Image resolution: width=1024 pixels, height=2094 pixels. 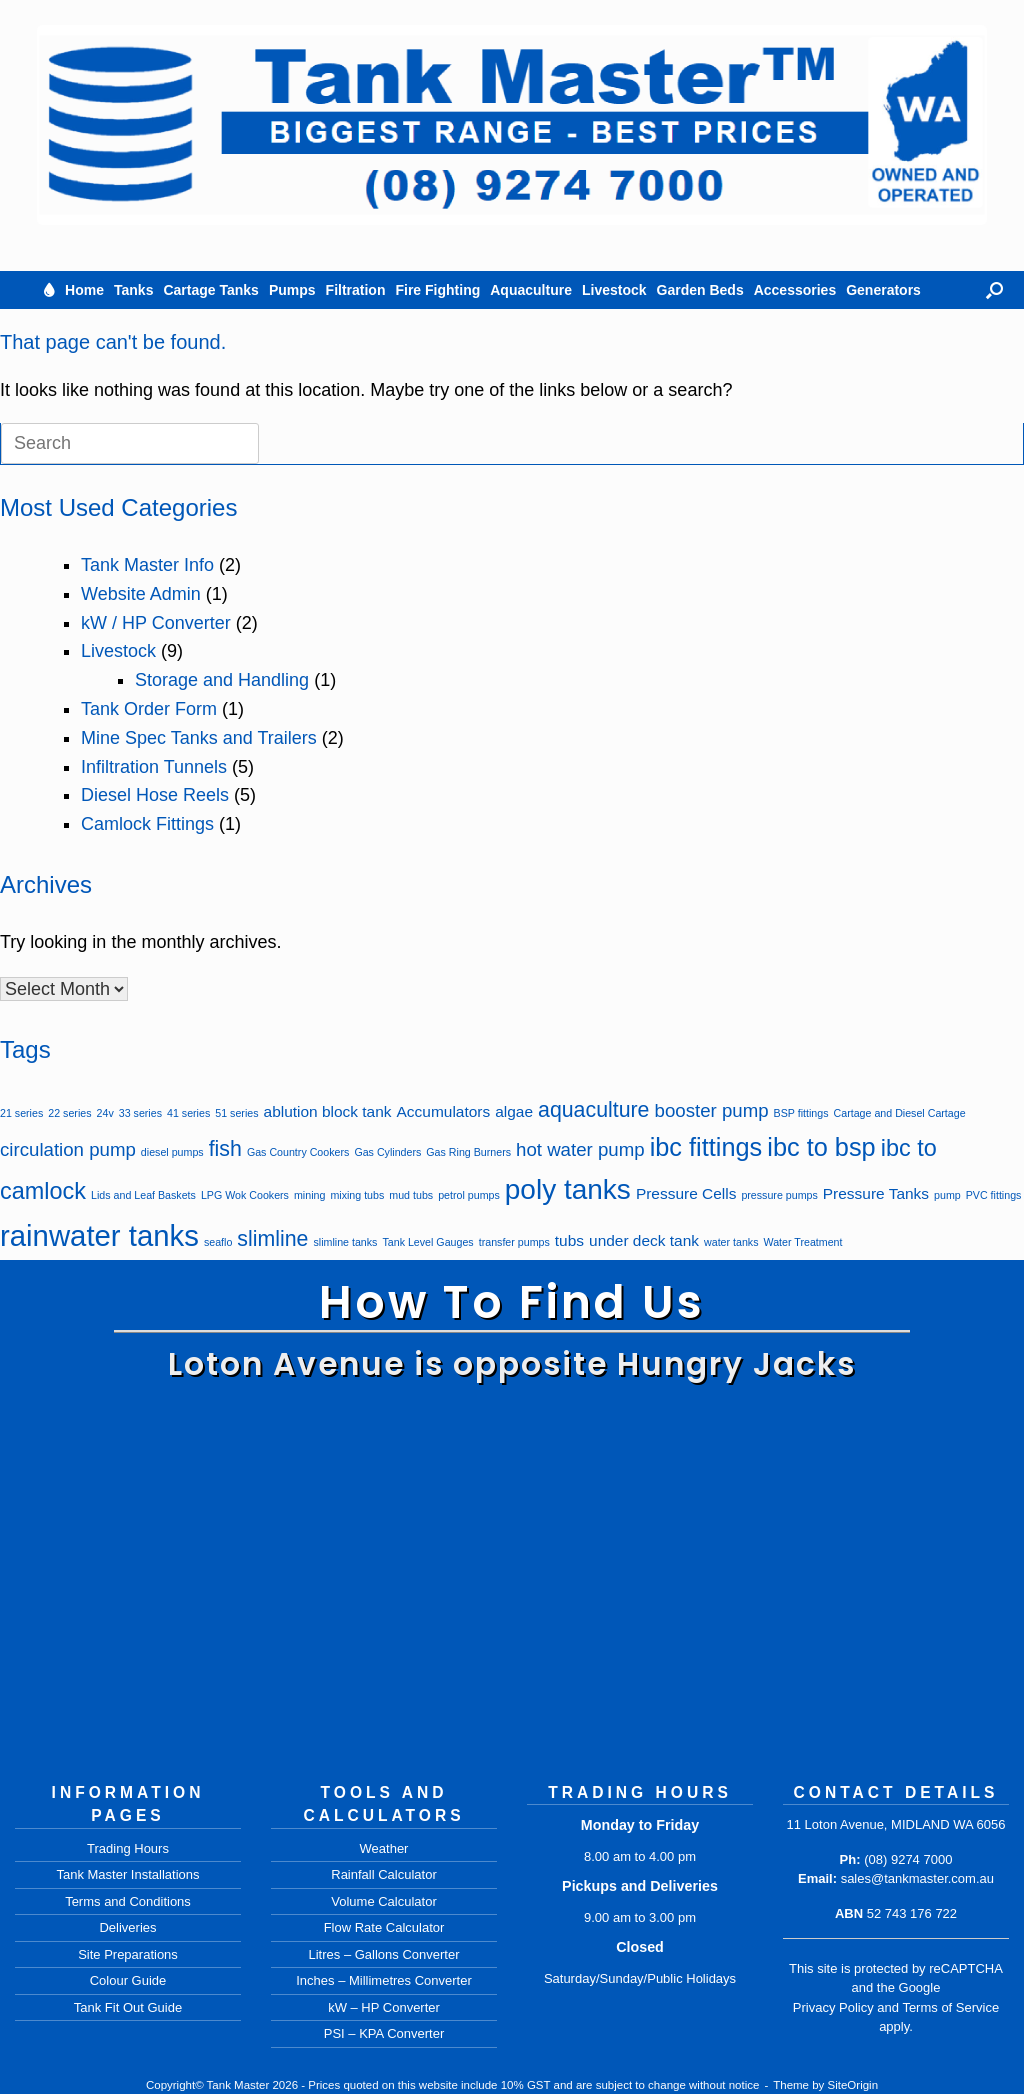 I want to click on ibc to bsp [ibc to bsp (6 items)], so click(x=821, y=1147).